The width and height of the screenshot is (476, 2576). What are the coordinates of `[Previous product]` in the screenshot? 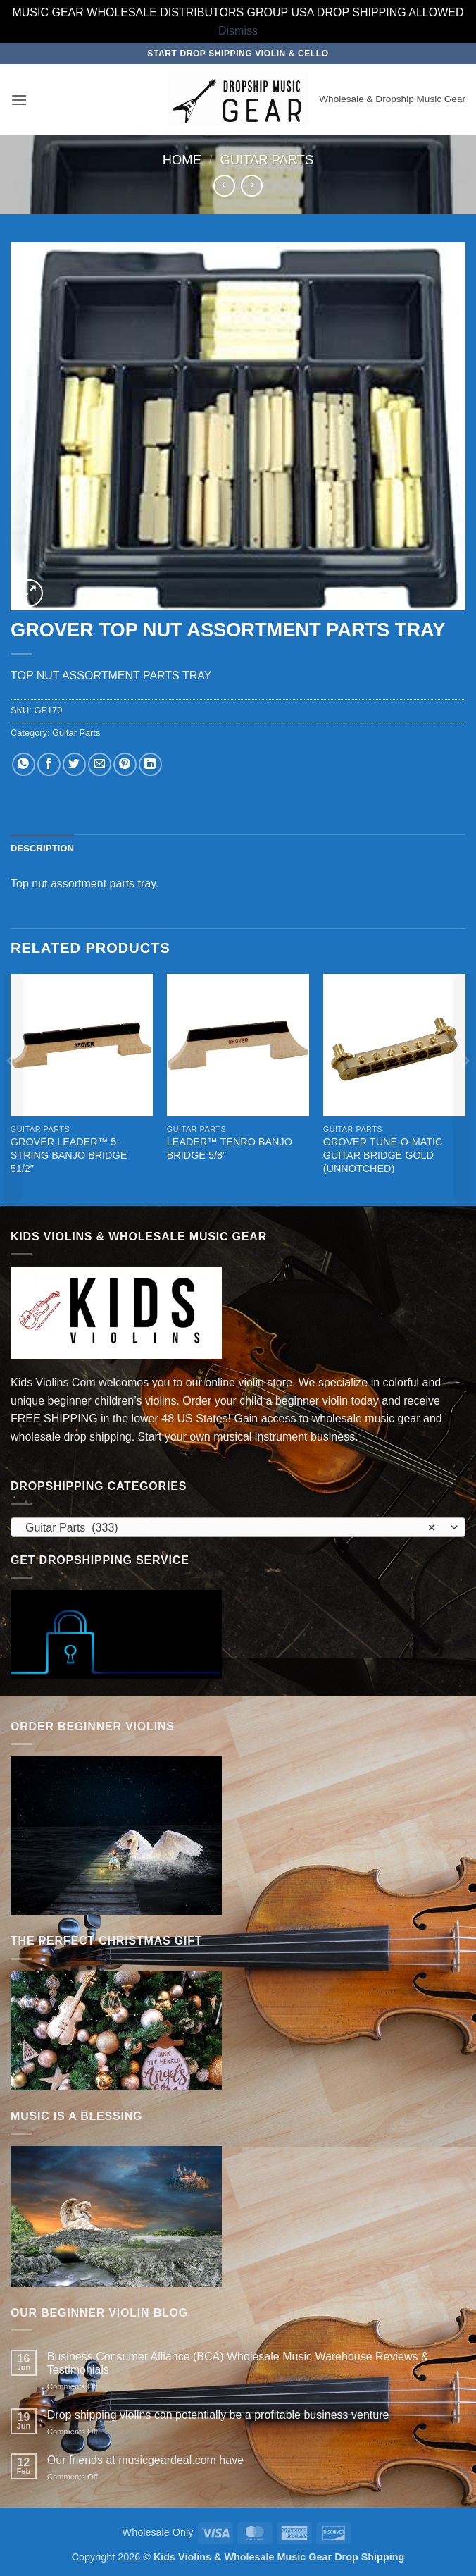 It's located at (252, 186).